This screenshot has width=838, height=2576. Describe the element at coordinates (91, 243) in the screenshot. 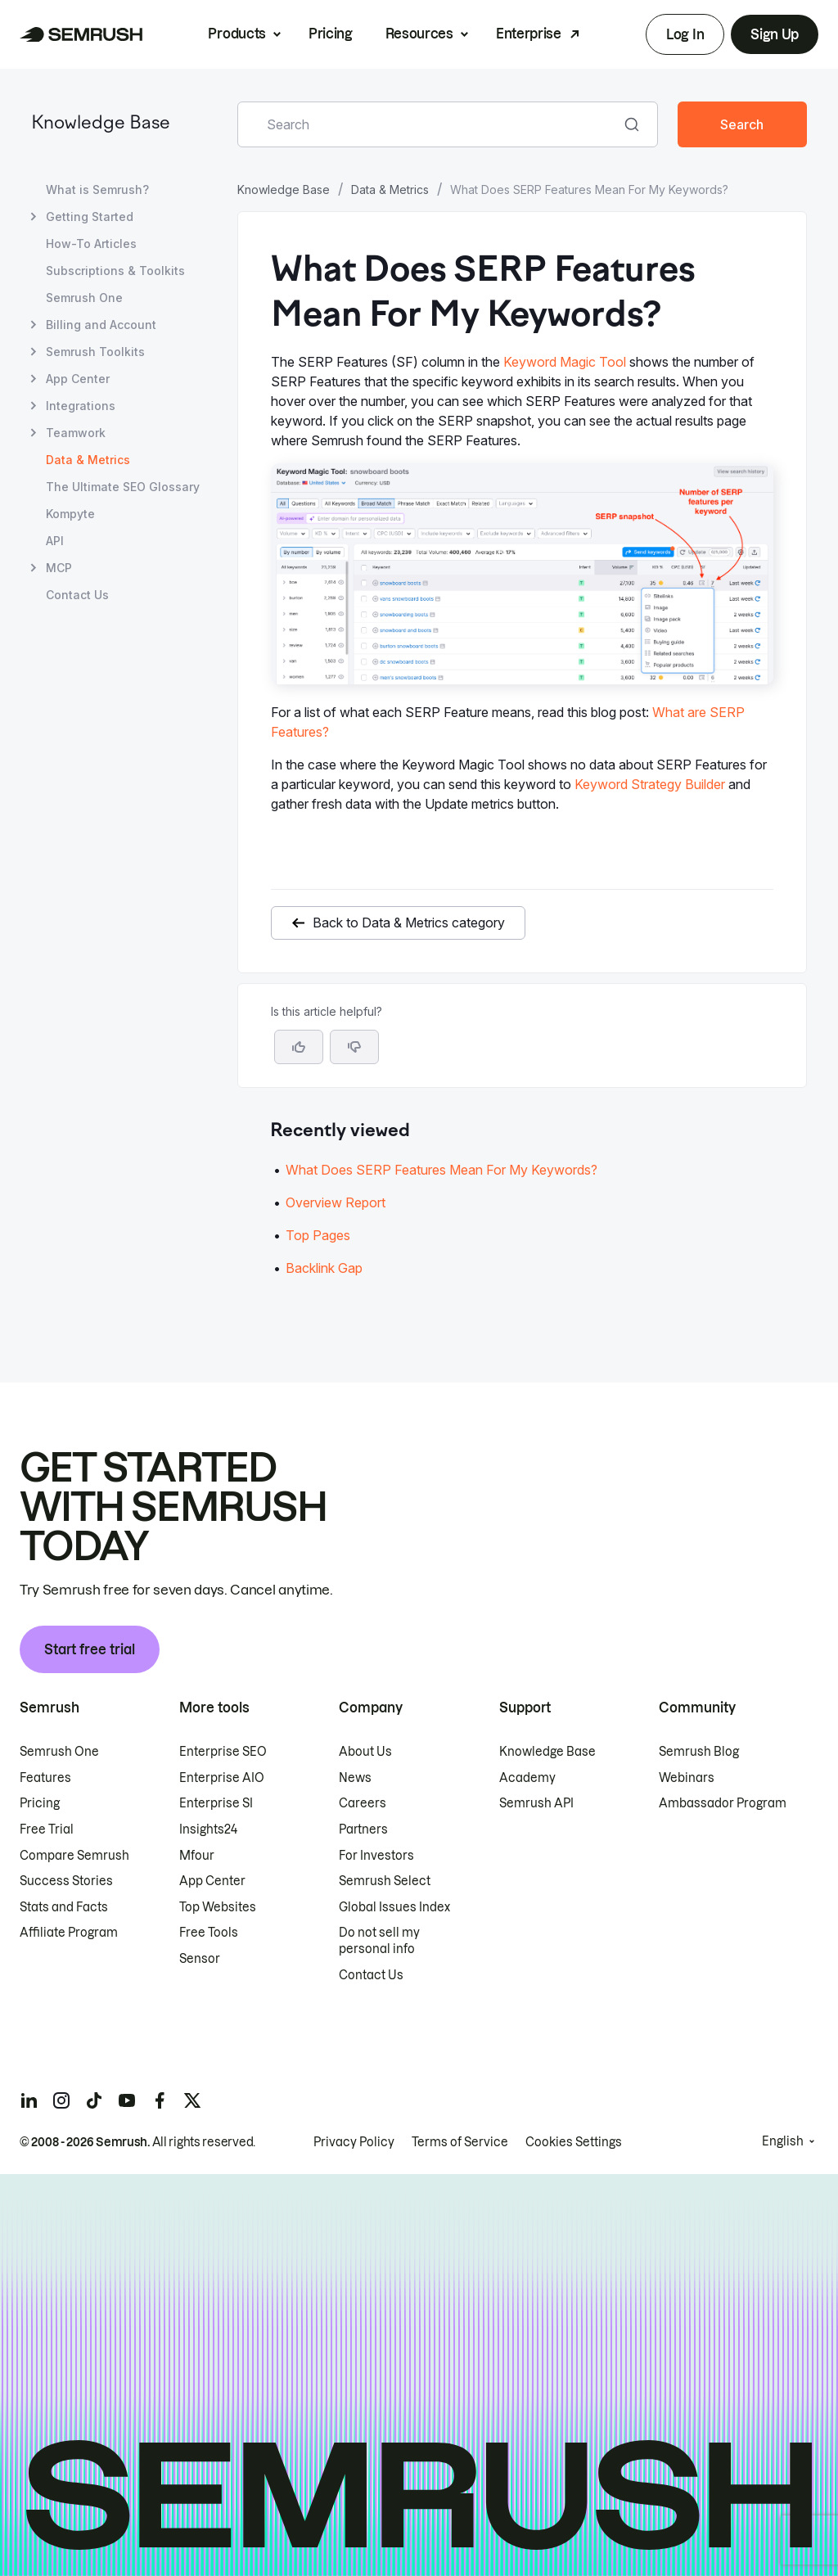

I see `How-To Articles [Open How-To Articles page]` at that location.